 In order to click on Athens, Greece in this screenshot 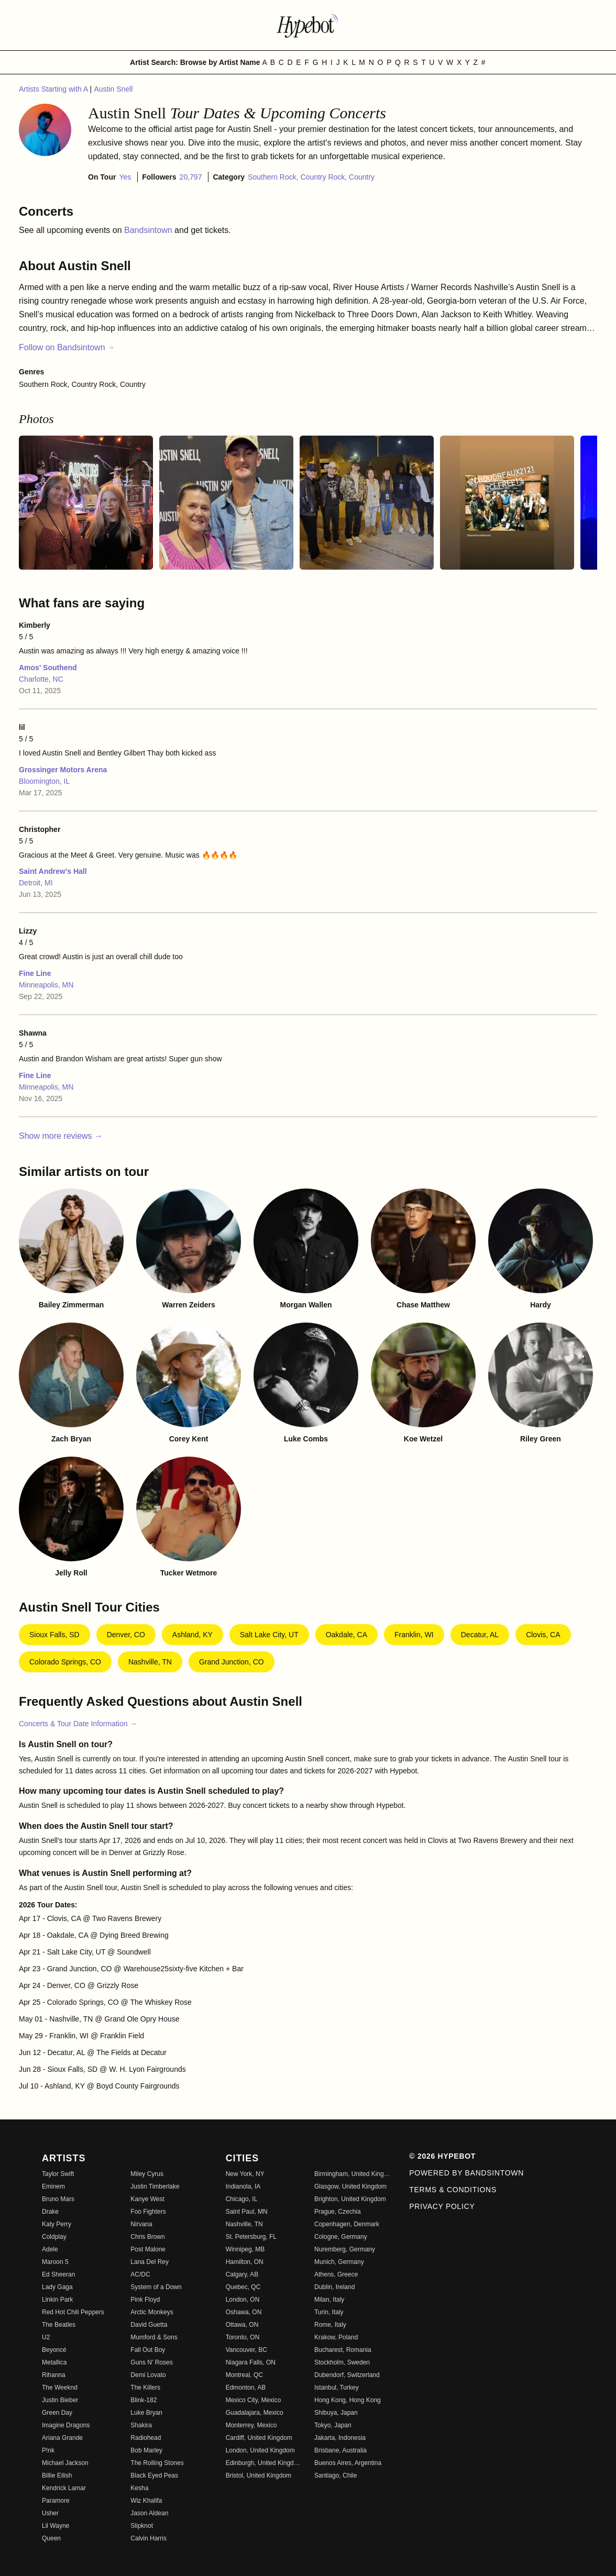, I will do `click(336, 2274)`.